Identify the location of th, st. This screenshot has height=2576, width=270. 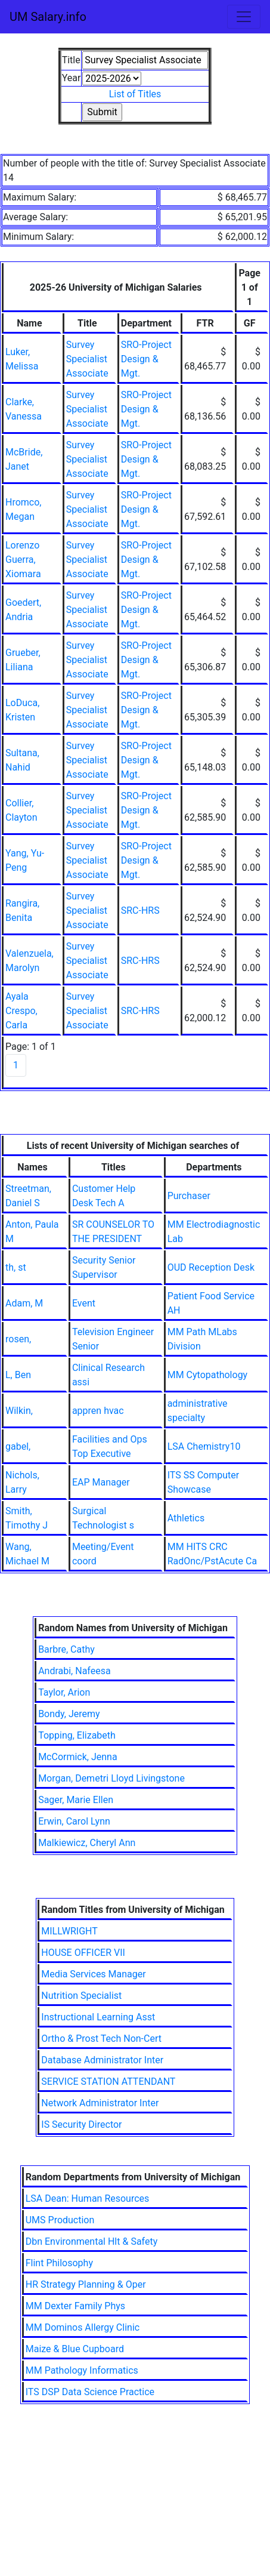
(15, 1267).